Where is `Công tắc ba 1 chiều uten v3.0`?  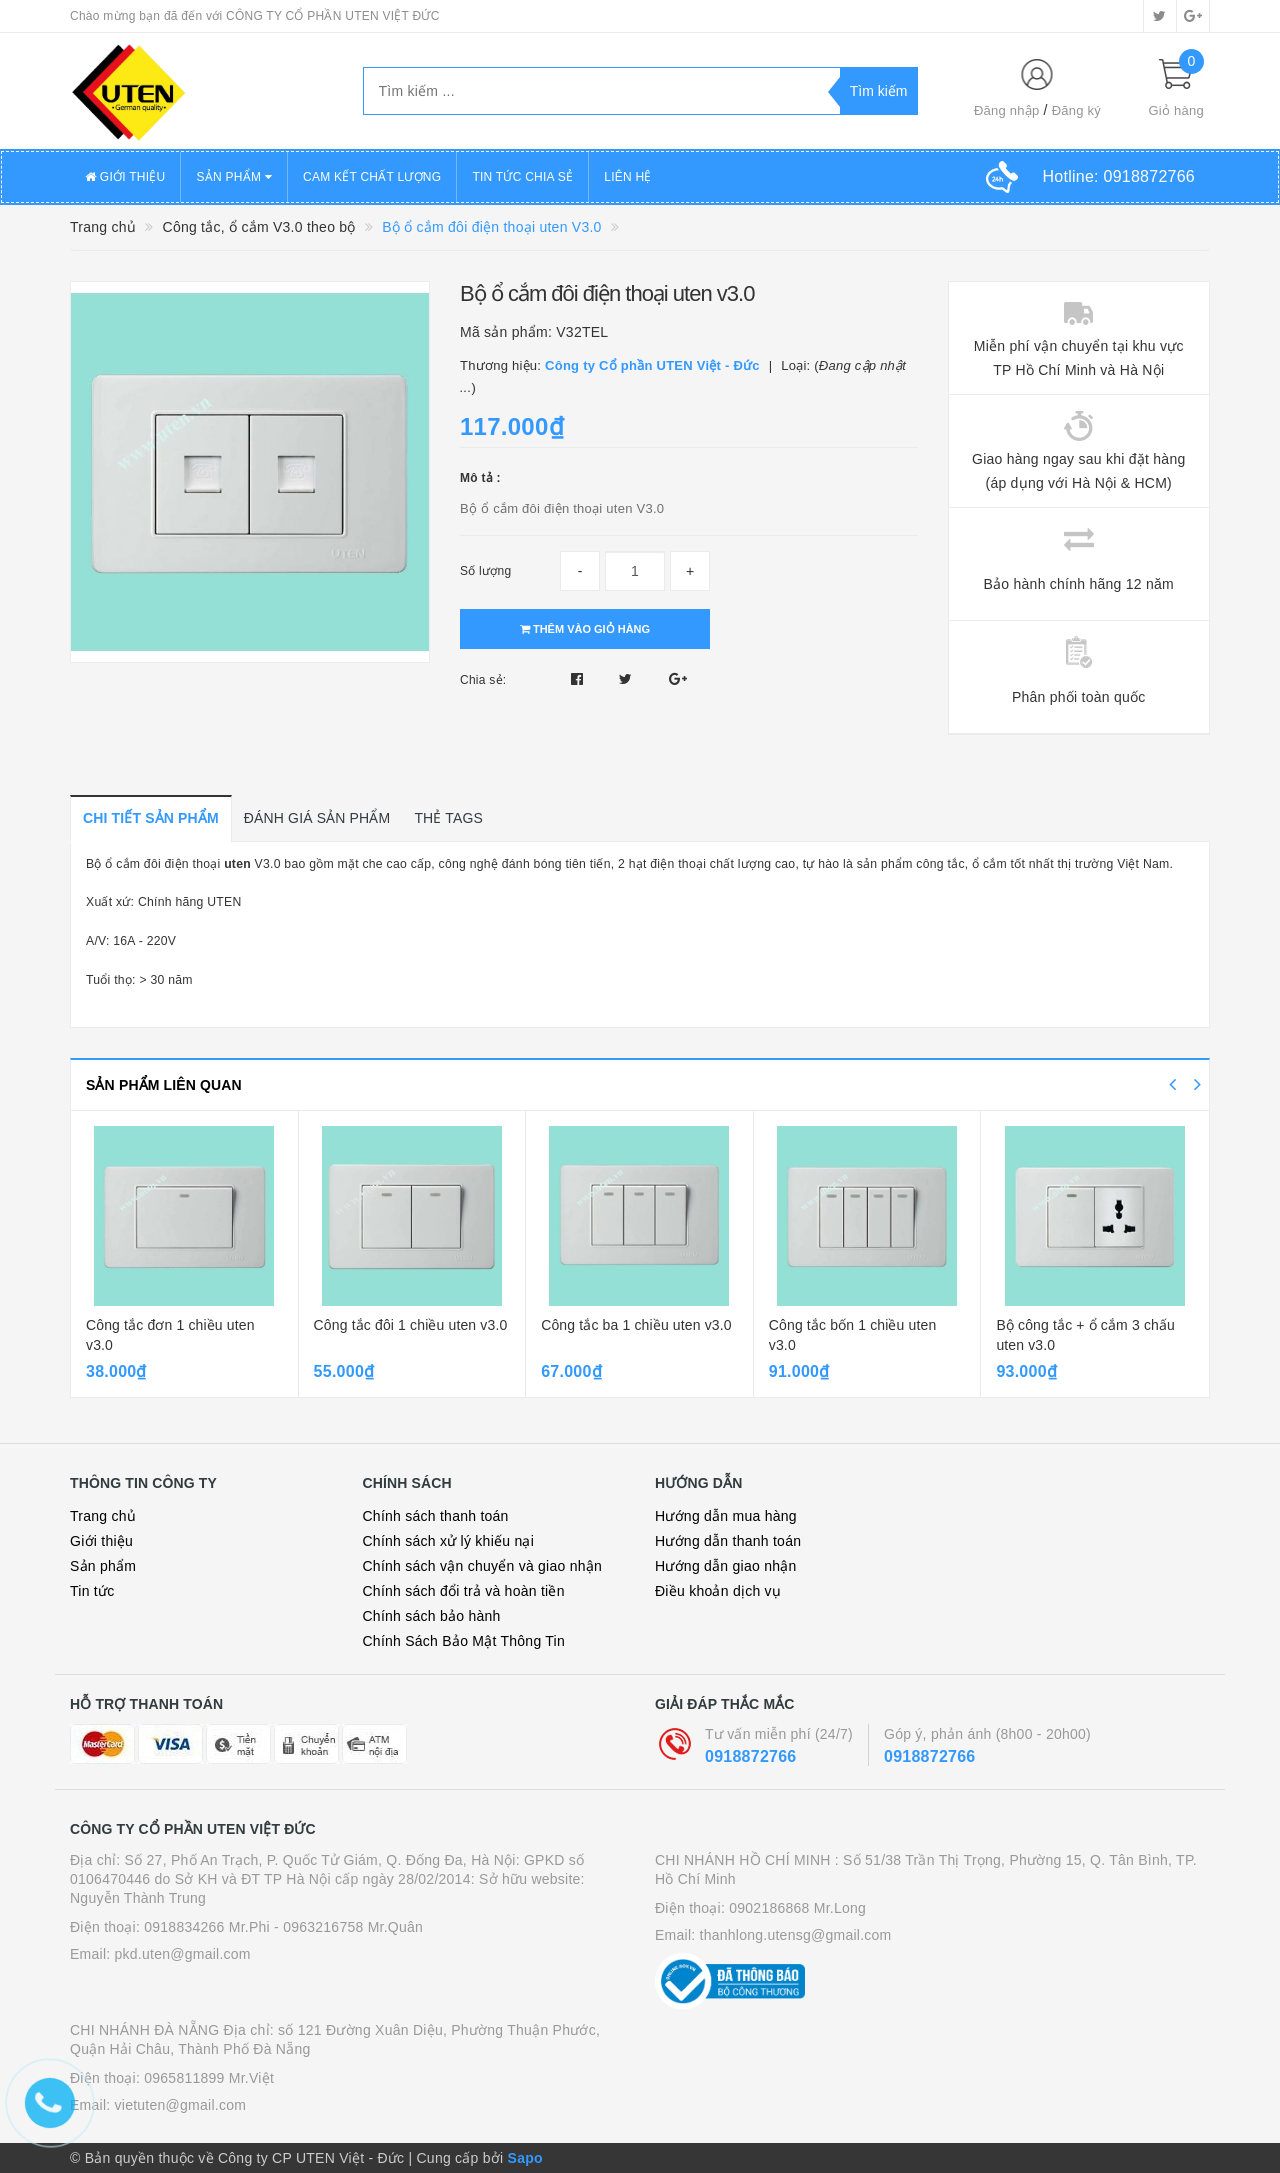 Công tắc ba 1 chiều uten v3.0 is located at coordinates (636, 1325).